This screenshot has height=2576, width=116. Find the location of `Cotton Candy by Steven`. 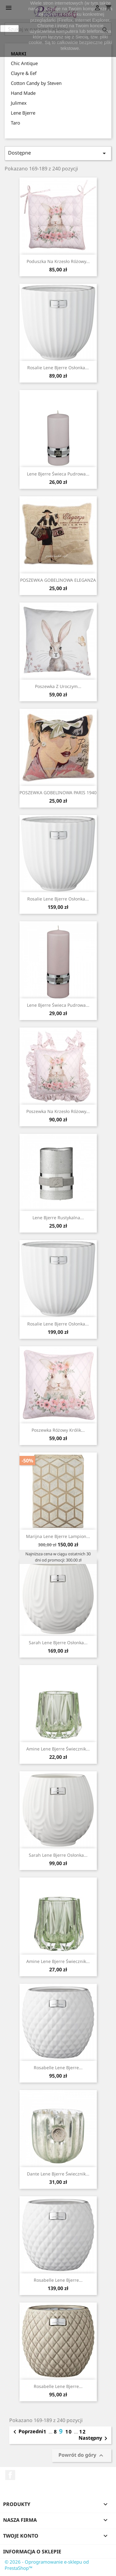

Cotton Candy by Steven is located at coordinates (36, 83).